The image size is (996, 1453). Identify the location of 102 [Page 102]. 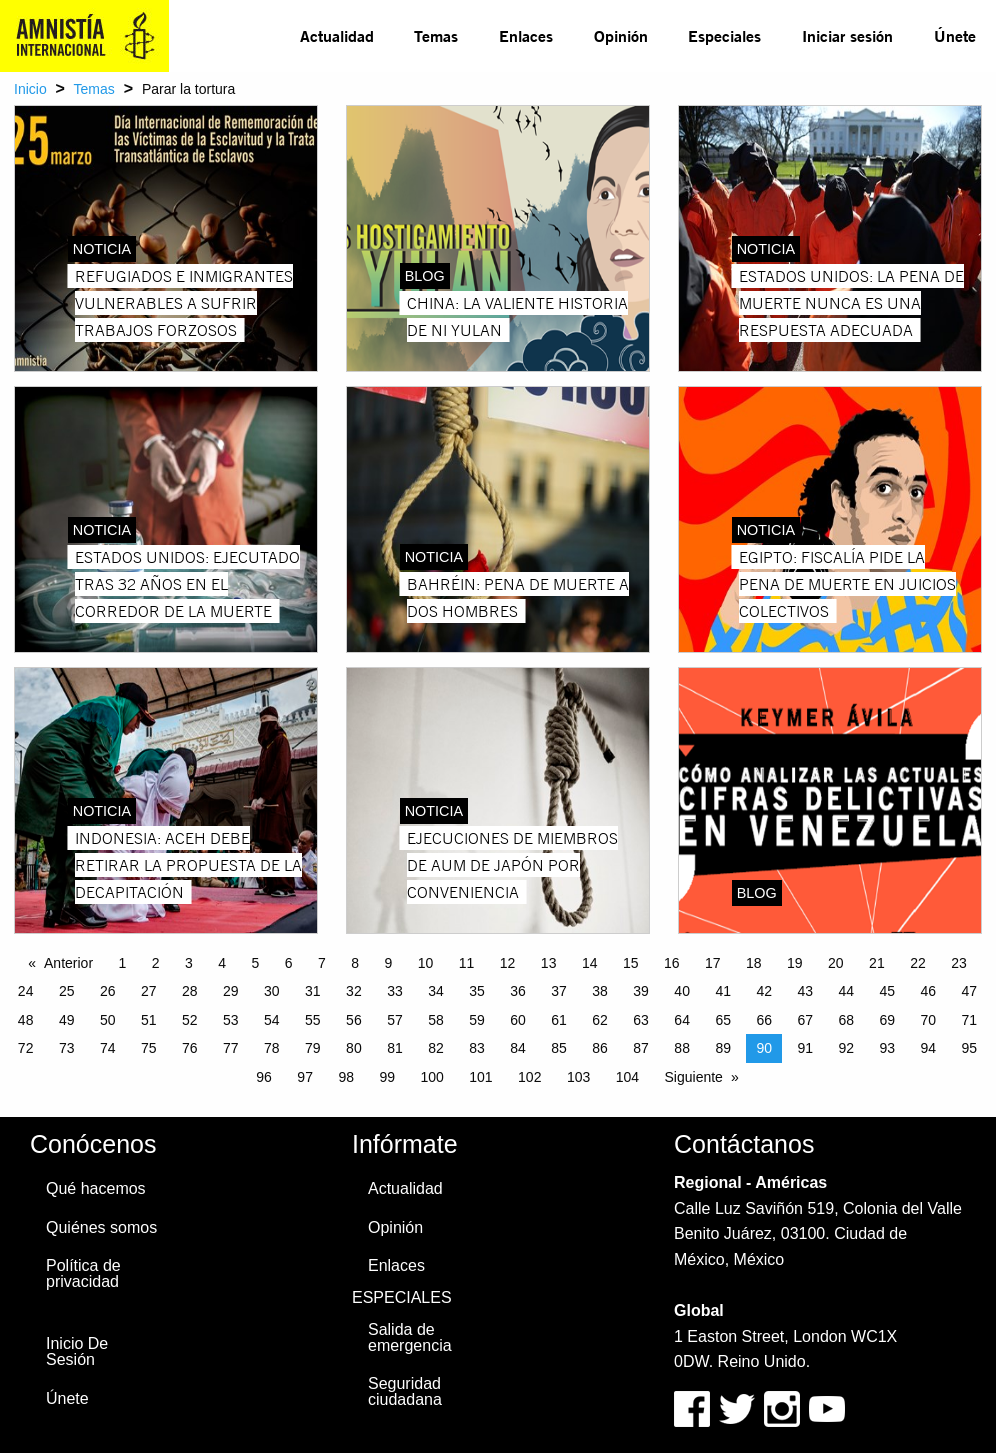
(529, 1077).